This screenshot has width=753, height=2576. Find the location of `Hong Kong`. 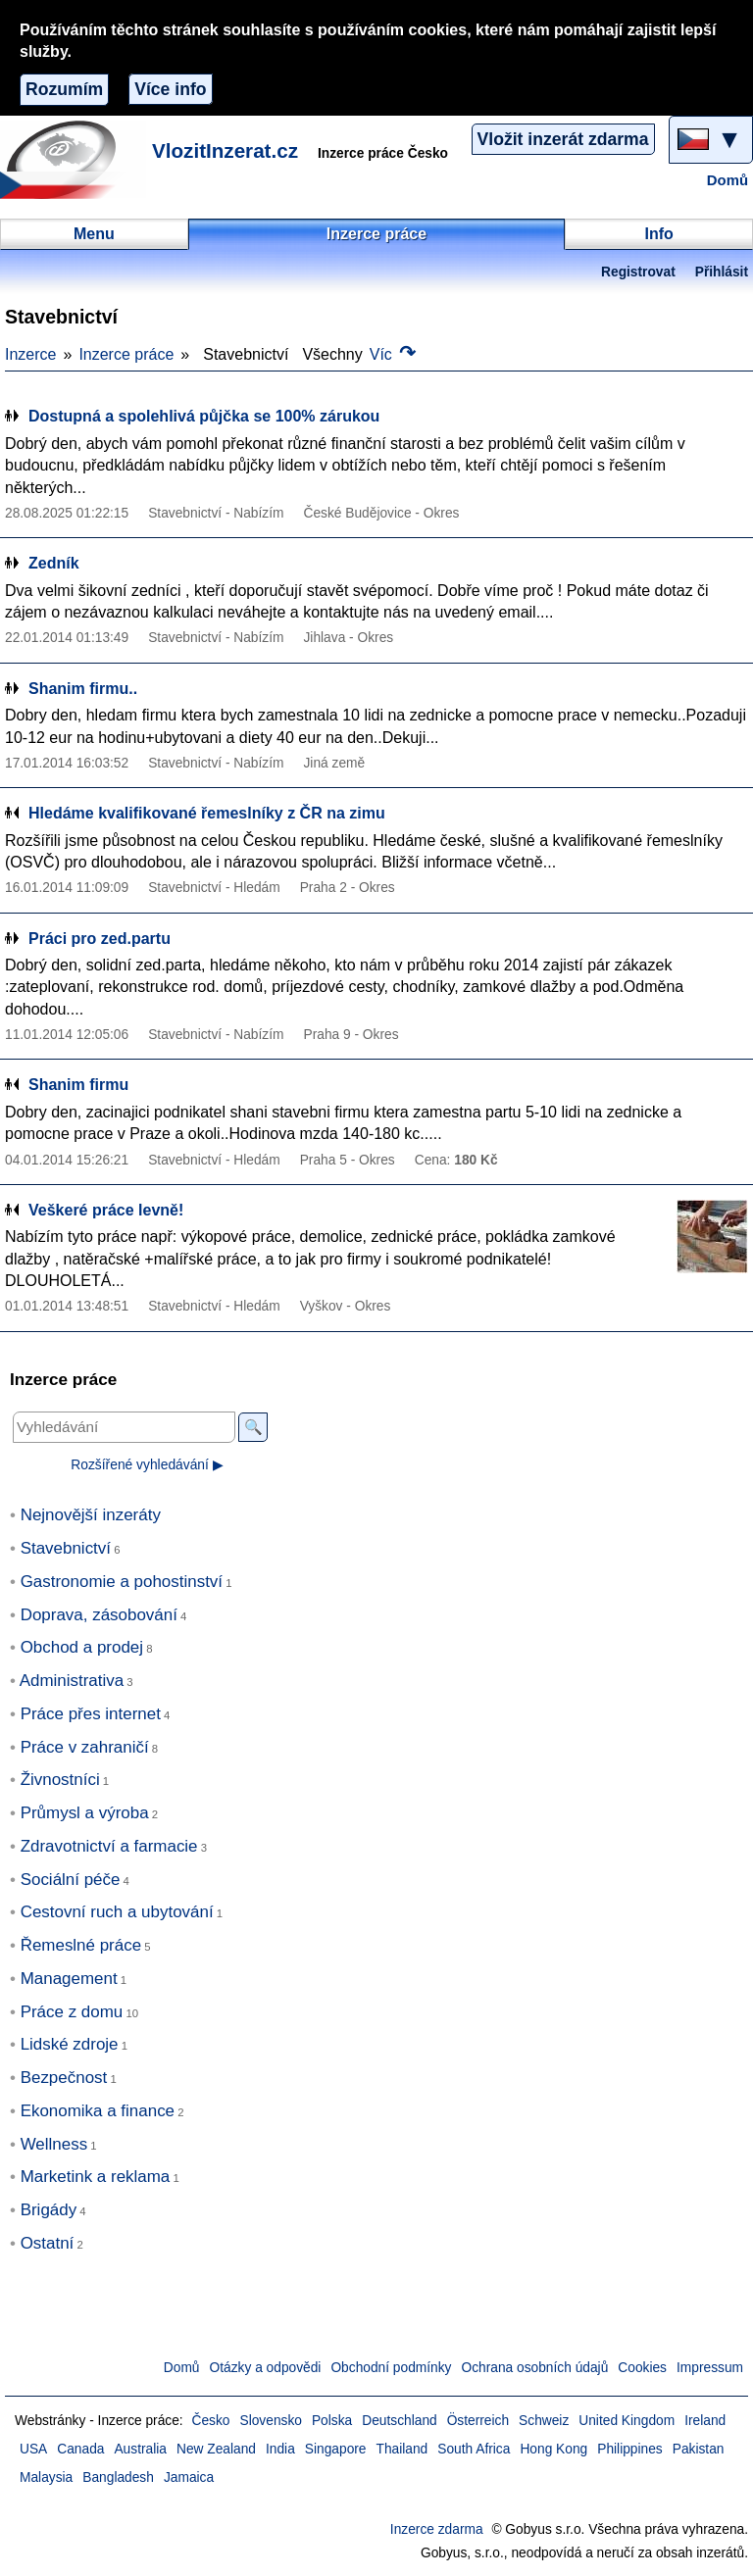

Hong Kong is located at coordinates (553, 2449).